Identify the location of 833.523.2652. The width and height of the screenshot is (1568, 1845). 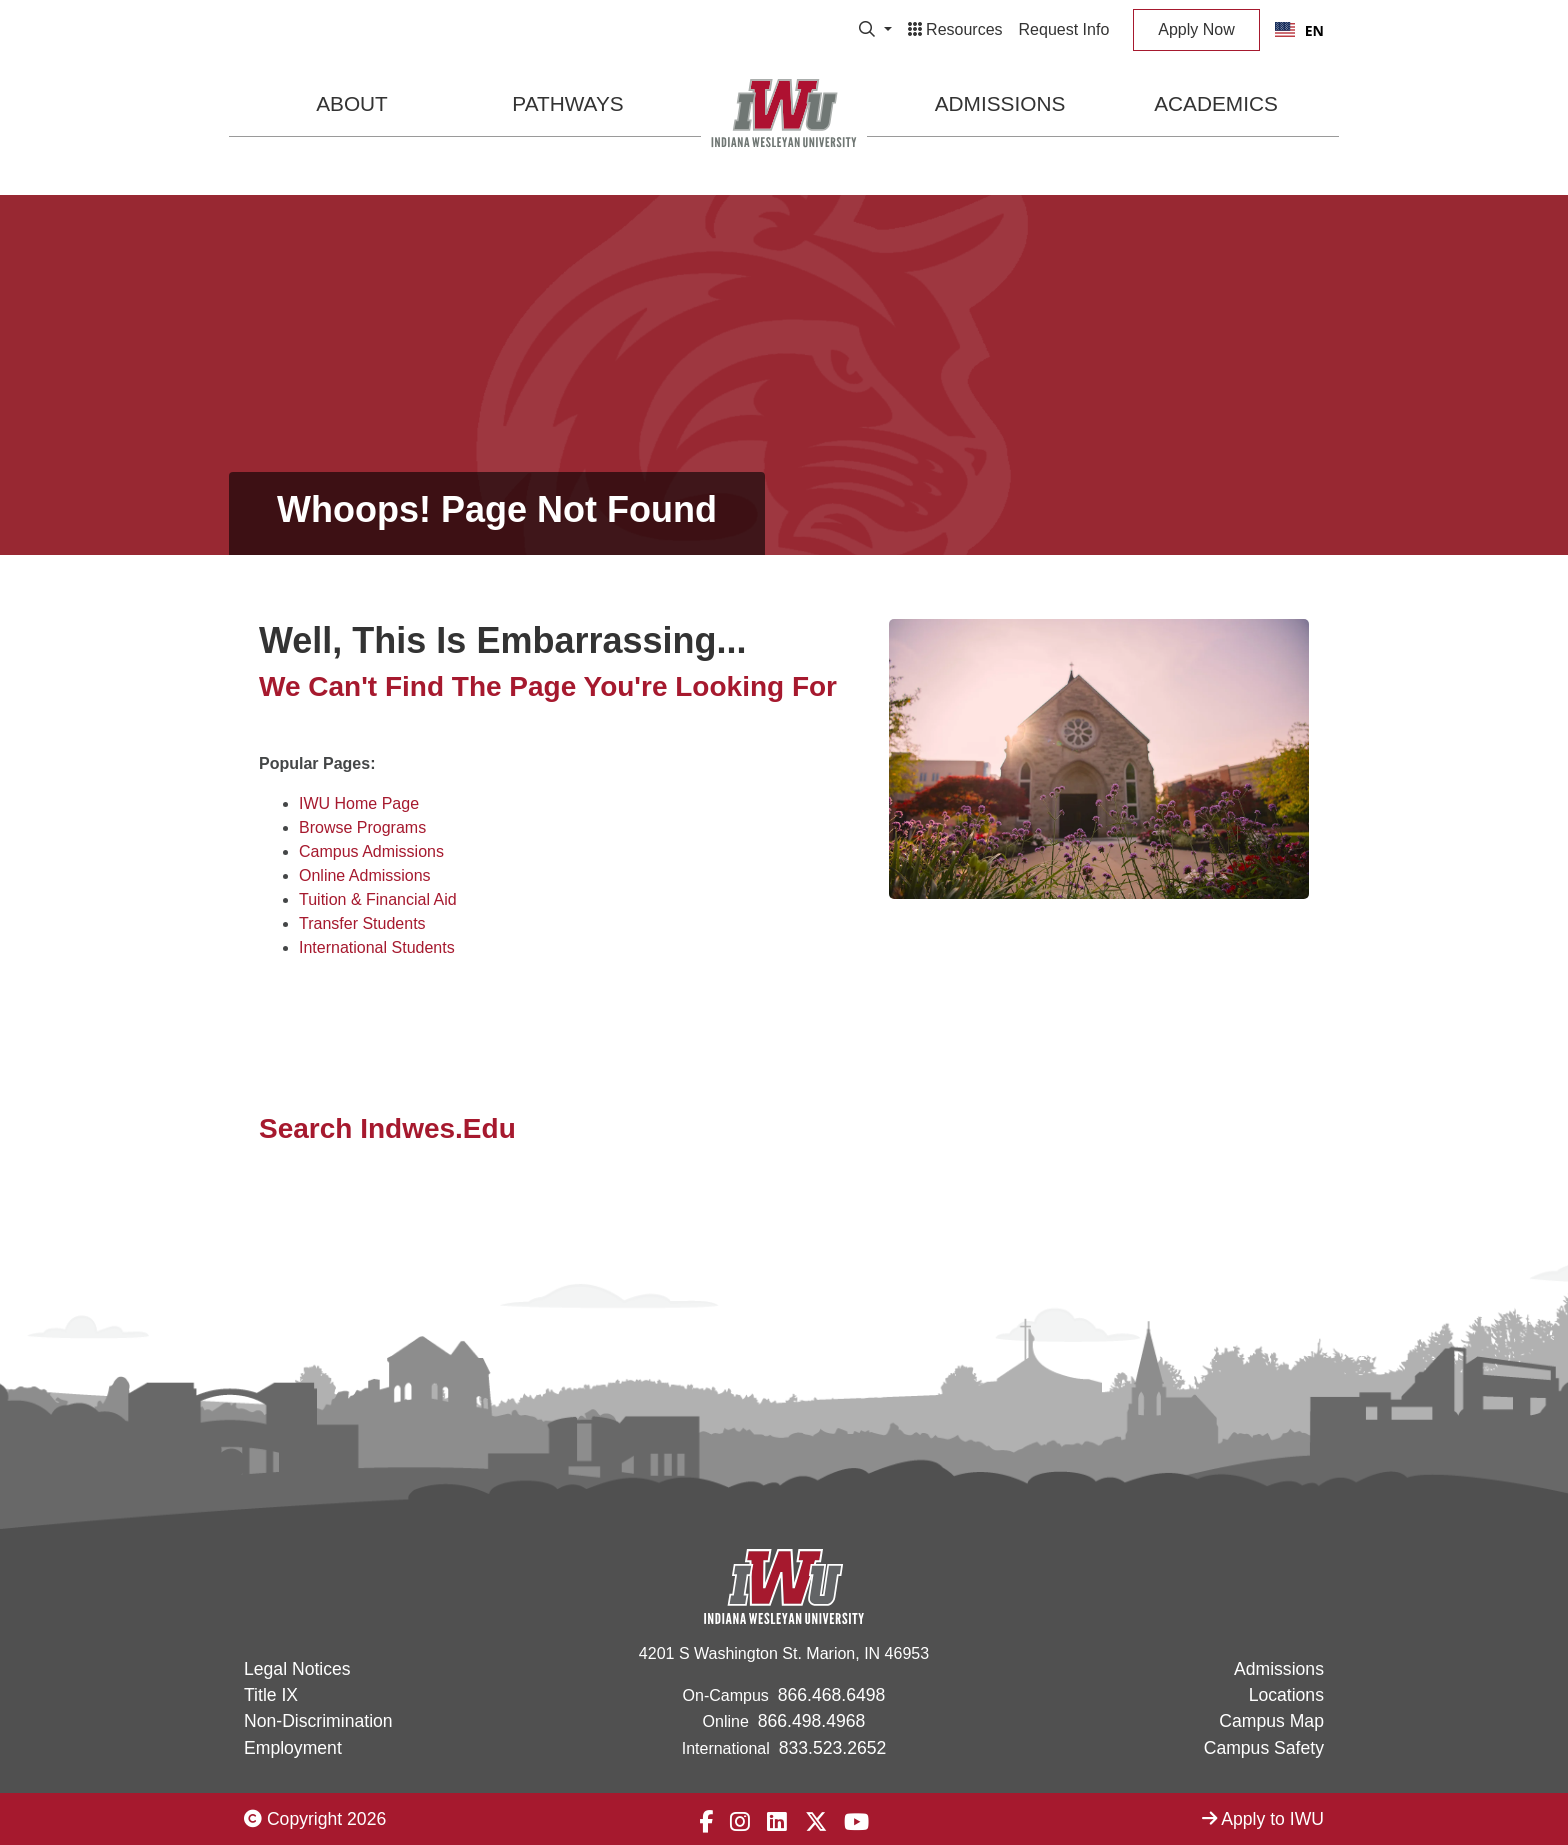
(833, 1748).